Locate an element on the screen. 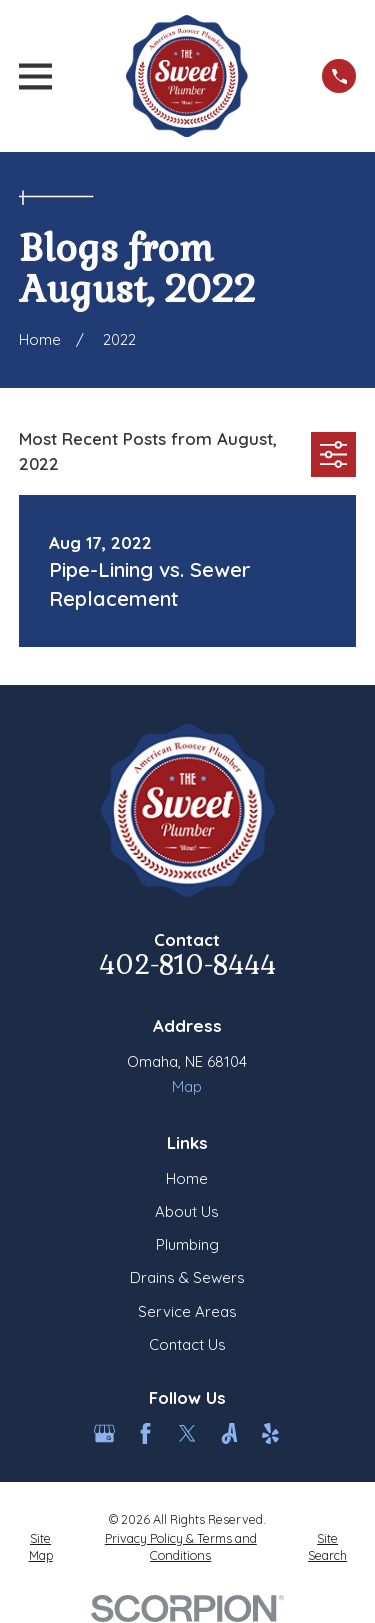 This screenshot has height=1623, width=375. [menuitem] is located at coordinates (40, 1547).